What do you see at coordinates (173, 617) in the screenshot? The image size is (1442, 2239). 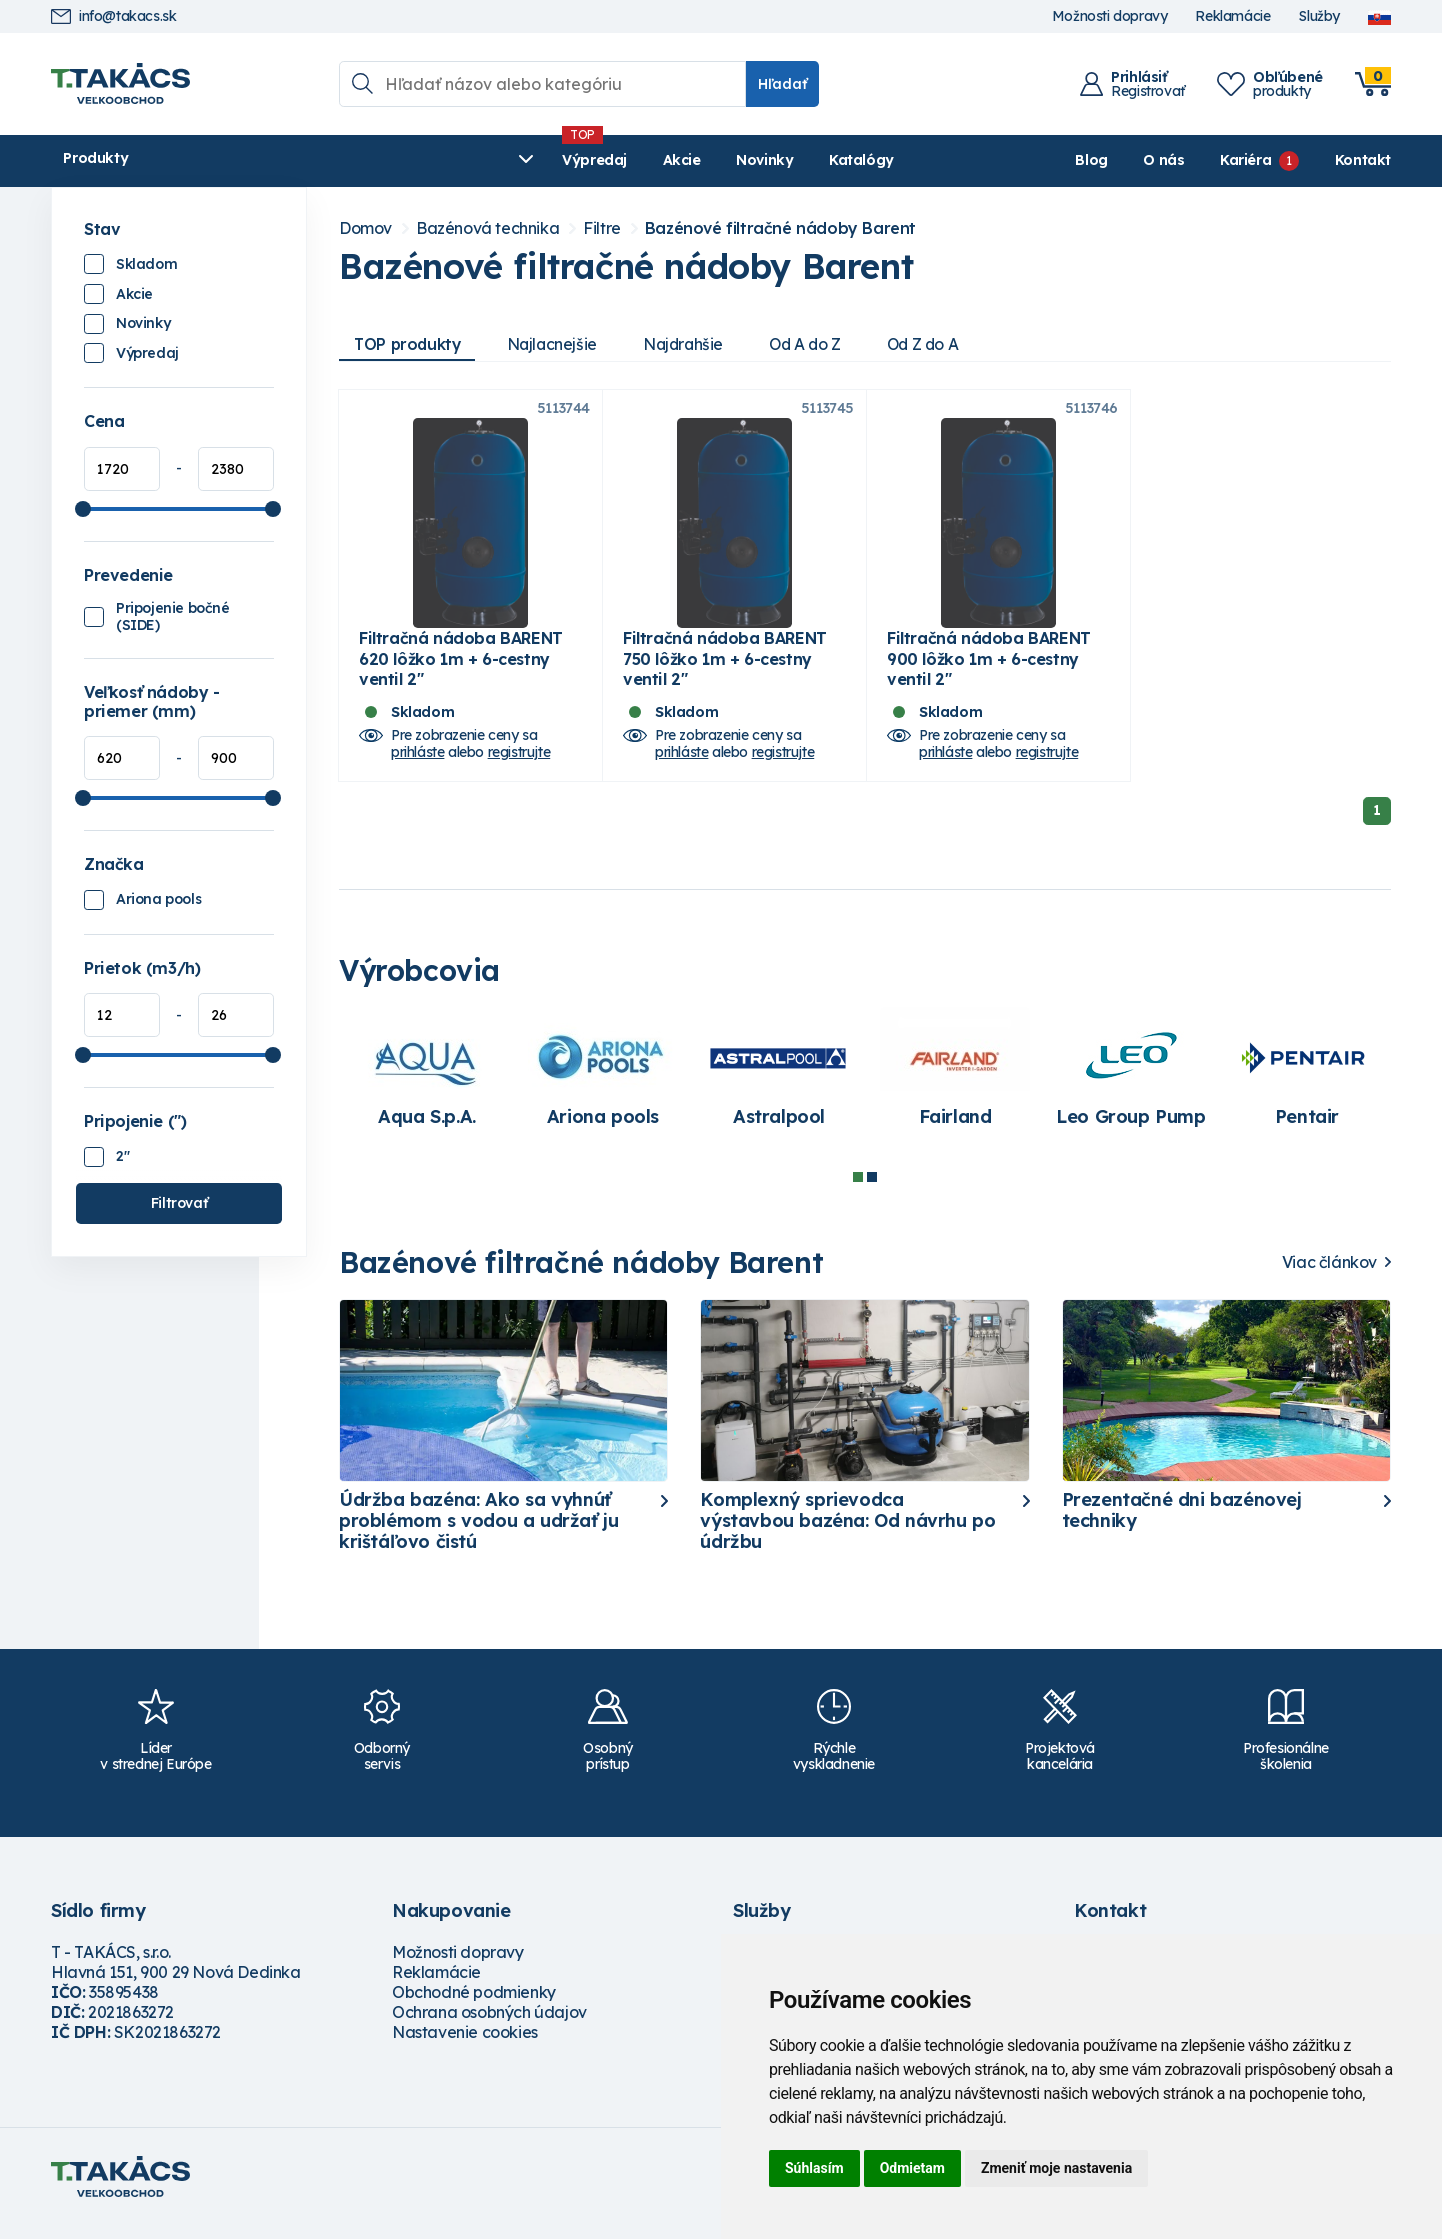 I see `Pripojenie bočné (SIDE)` at bounding box center [173, 617].